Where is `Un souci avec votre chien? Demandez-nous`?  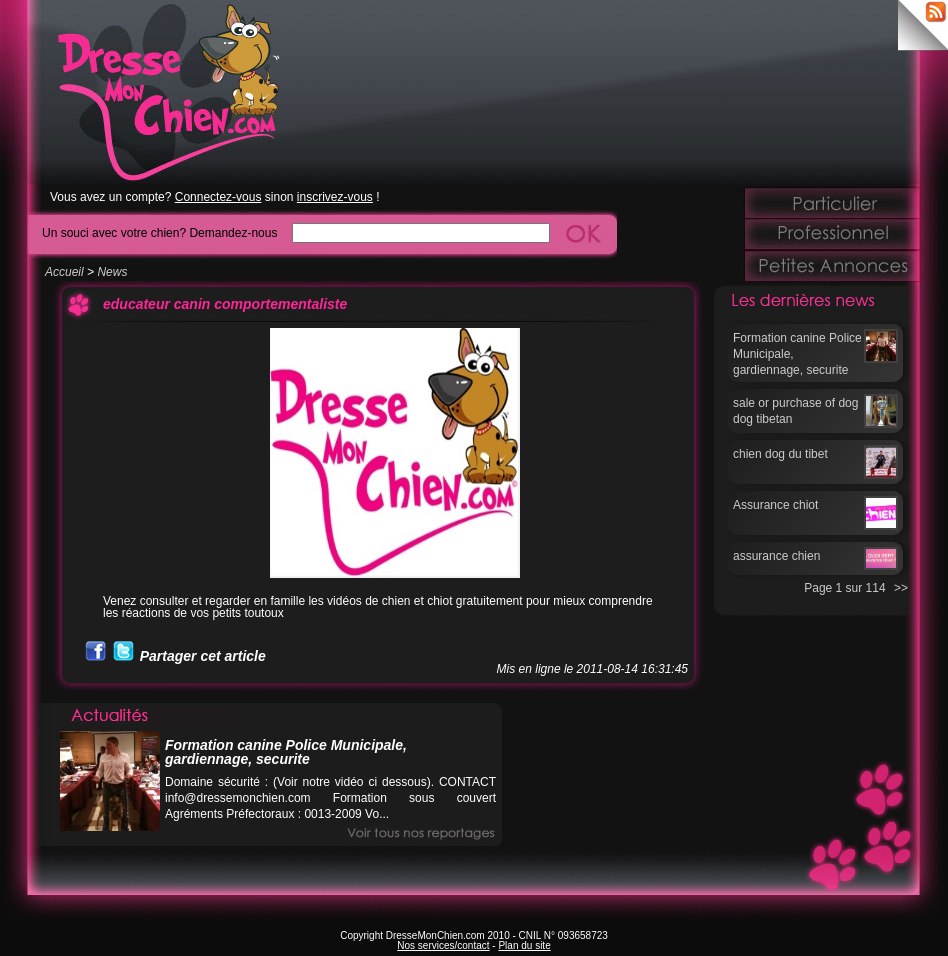
Un souci avec votre chien? Demandez-nous is located at coordinates (159, 232).